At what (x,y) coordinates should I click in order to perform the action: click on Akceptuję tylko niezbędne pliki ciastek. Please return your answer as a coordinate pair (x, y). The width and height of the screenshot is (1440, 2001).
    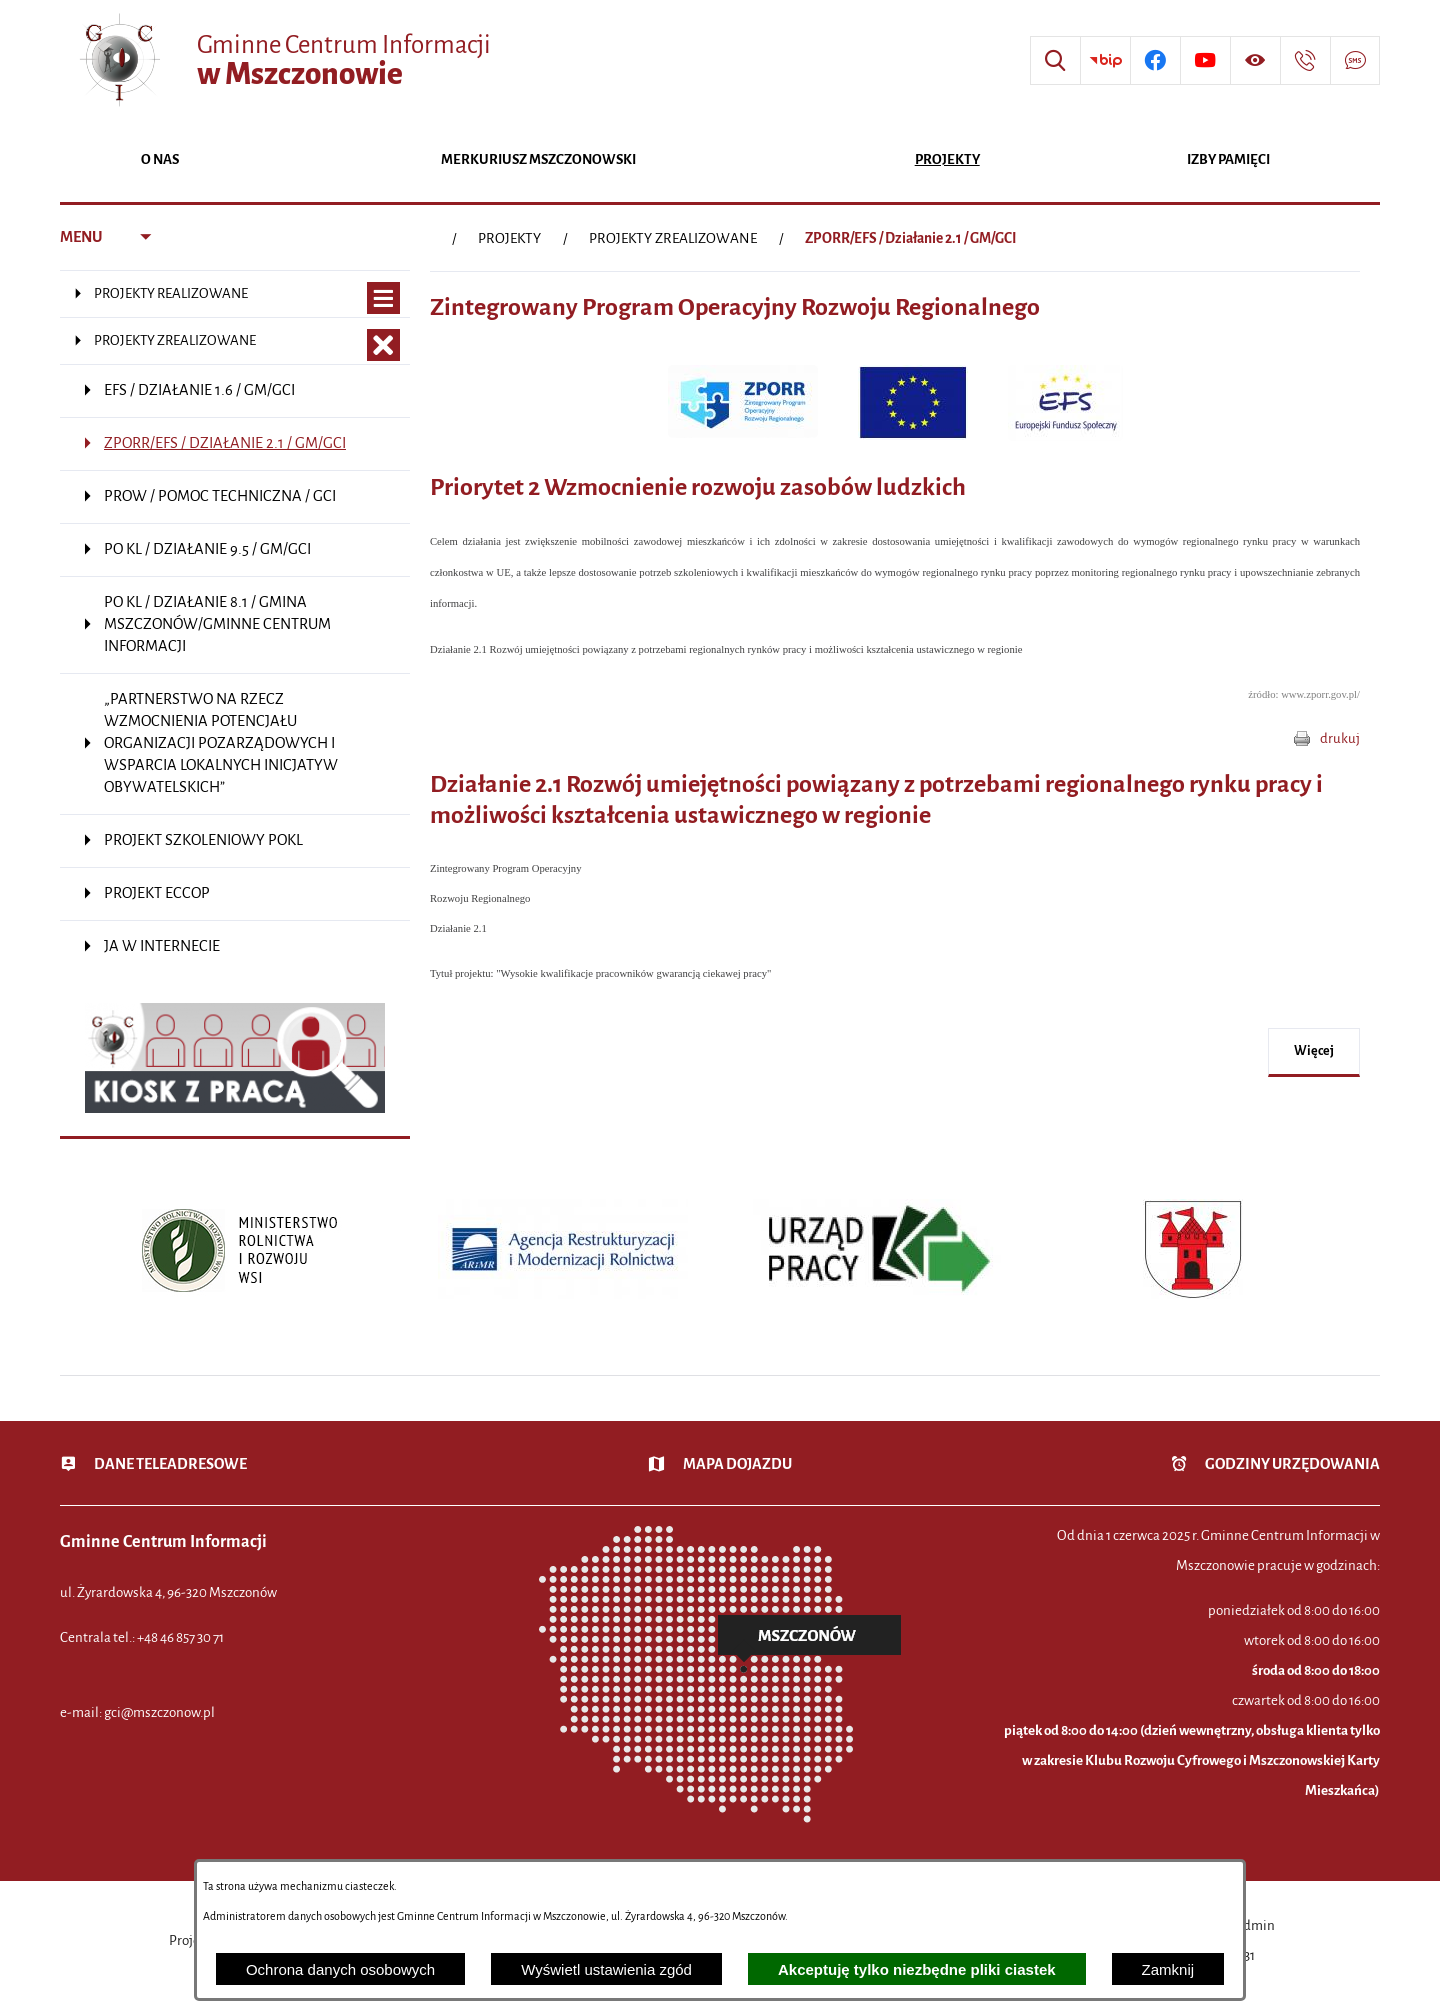
    Looking at the image, I should click on (917, 1969).